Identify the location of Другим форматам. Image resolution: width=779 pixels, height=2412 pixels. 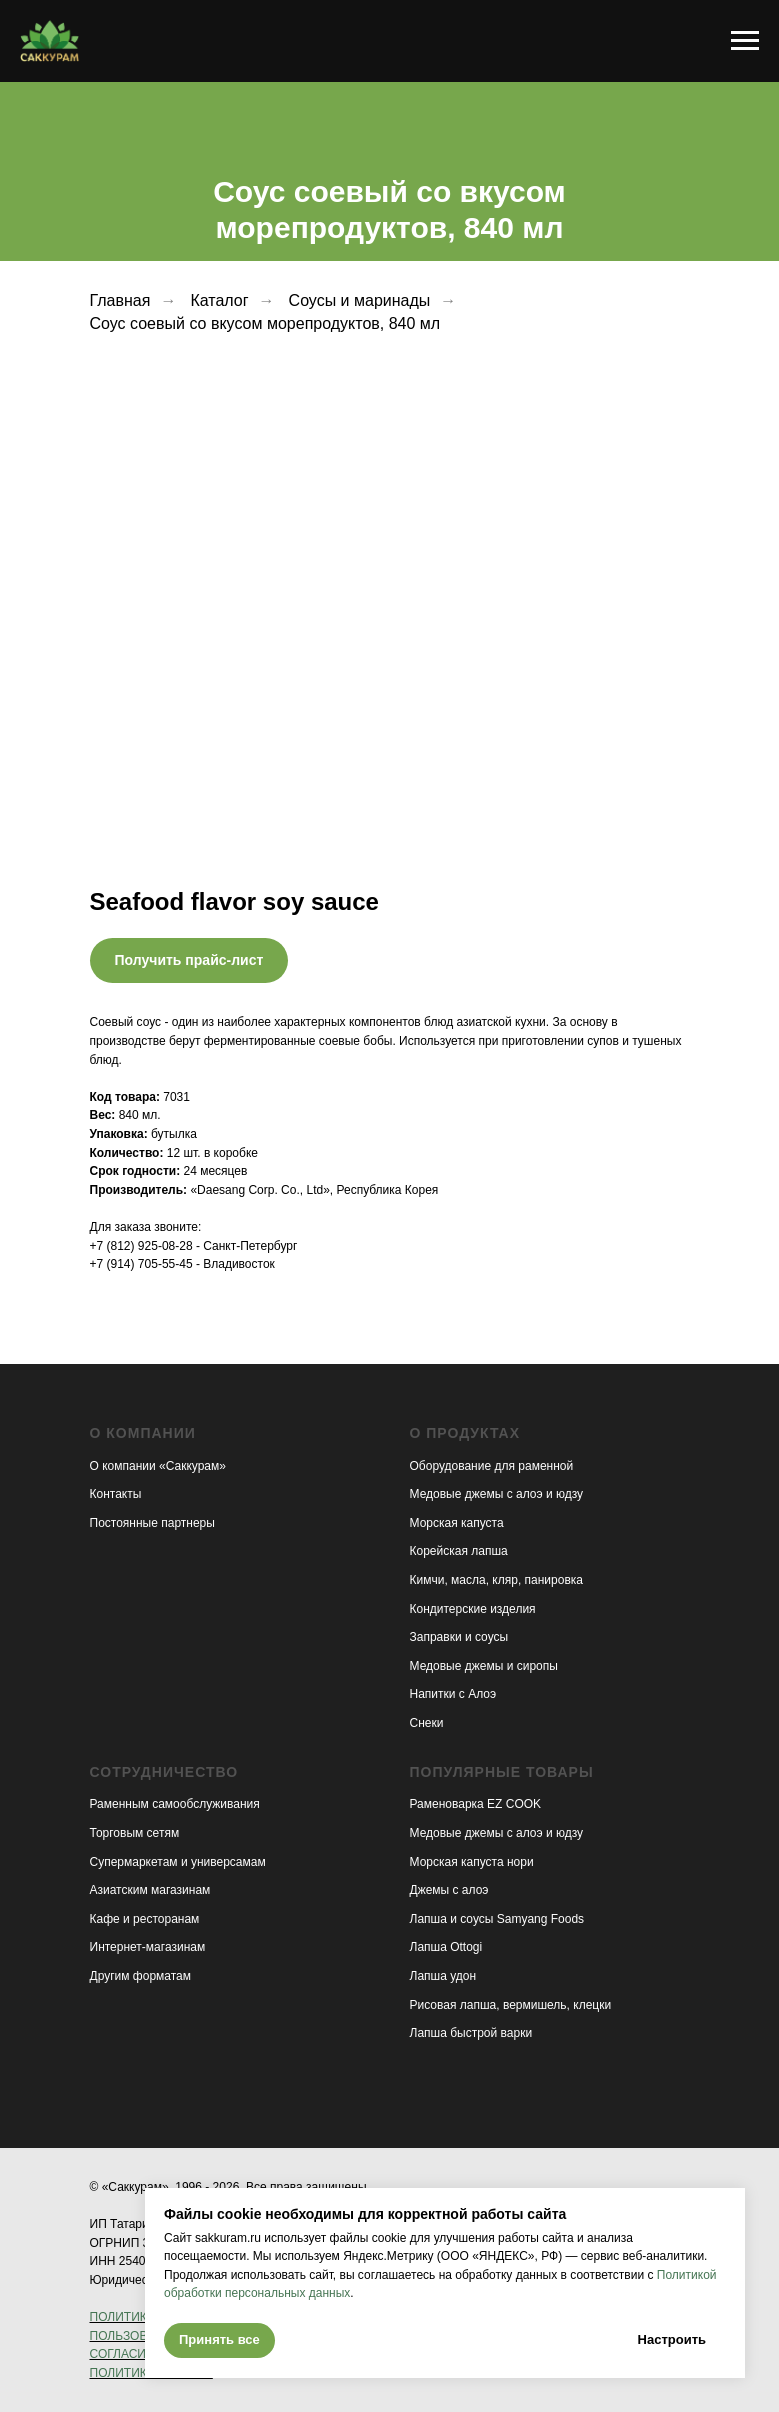
(141, 1976).